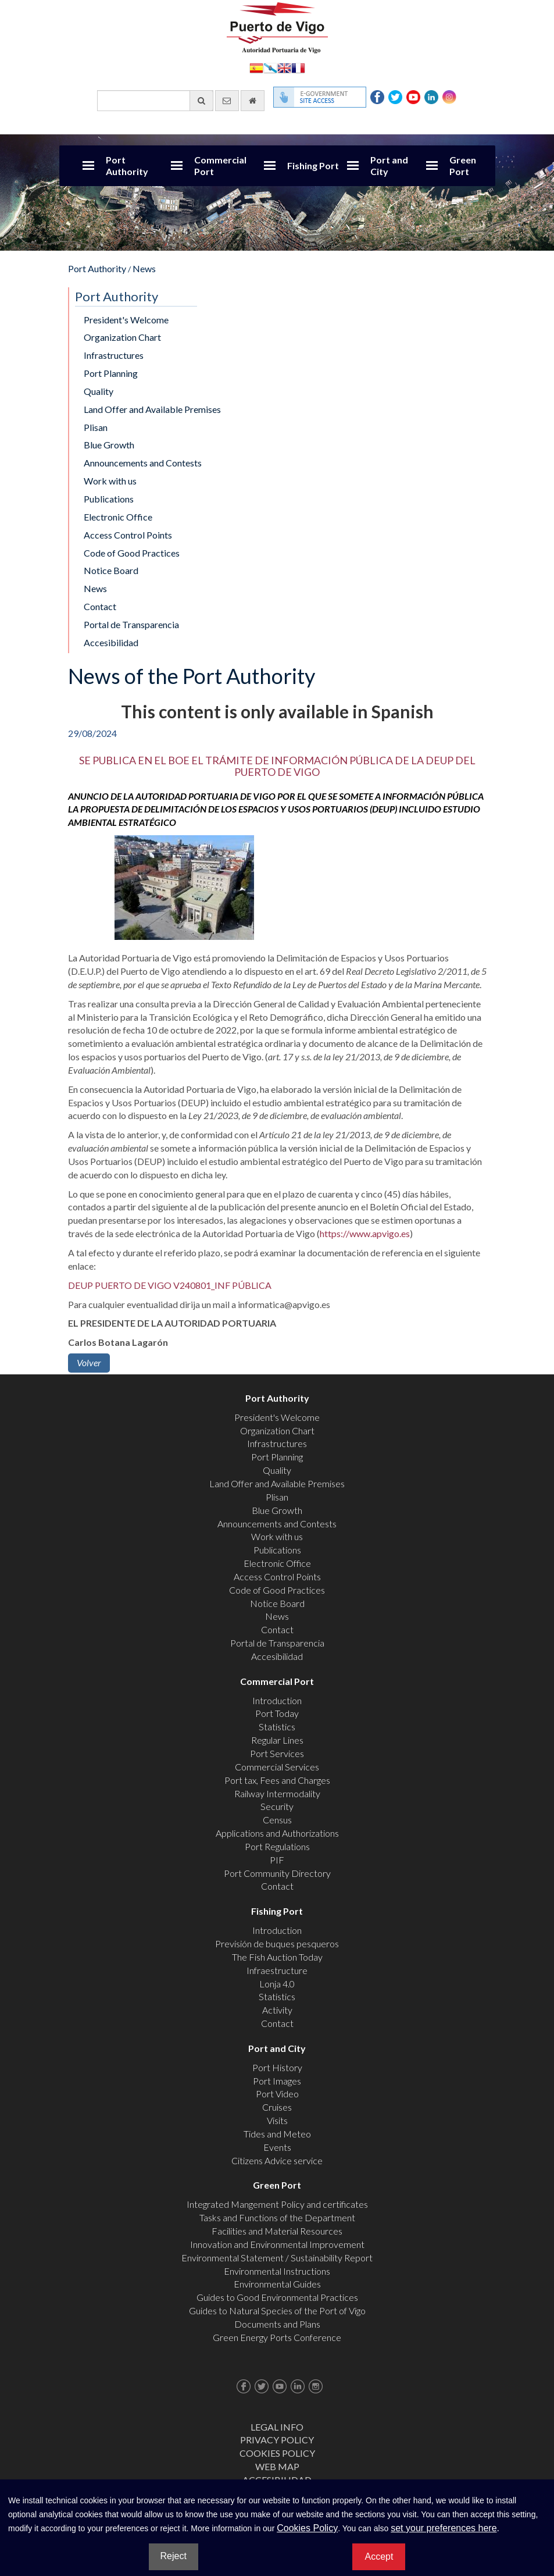  Describe the element at coordinates (143, 462) in the screenshot. I see `Announcements and Contests` at that location.